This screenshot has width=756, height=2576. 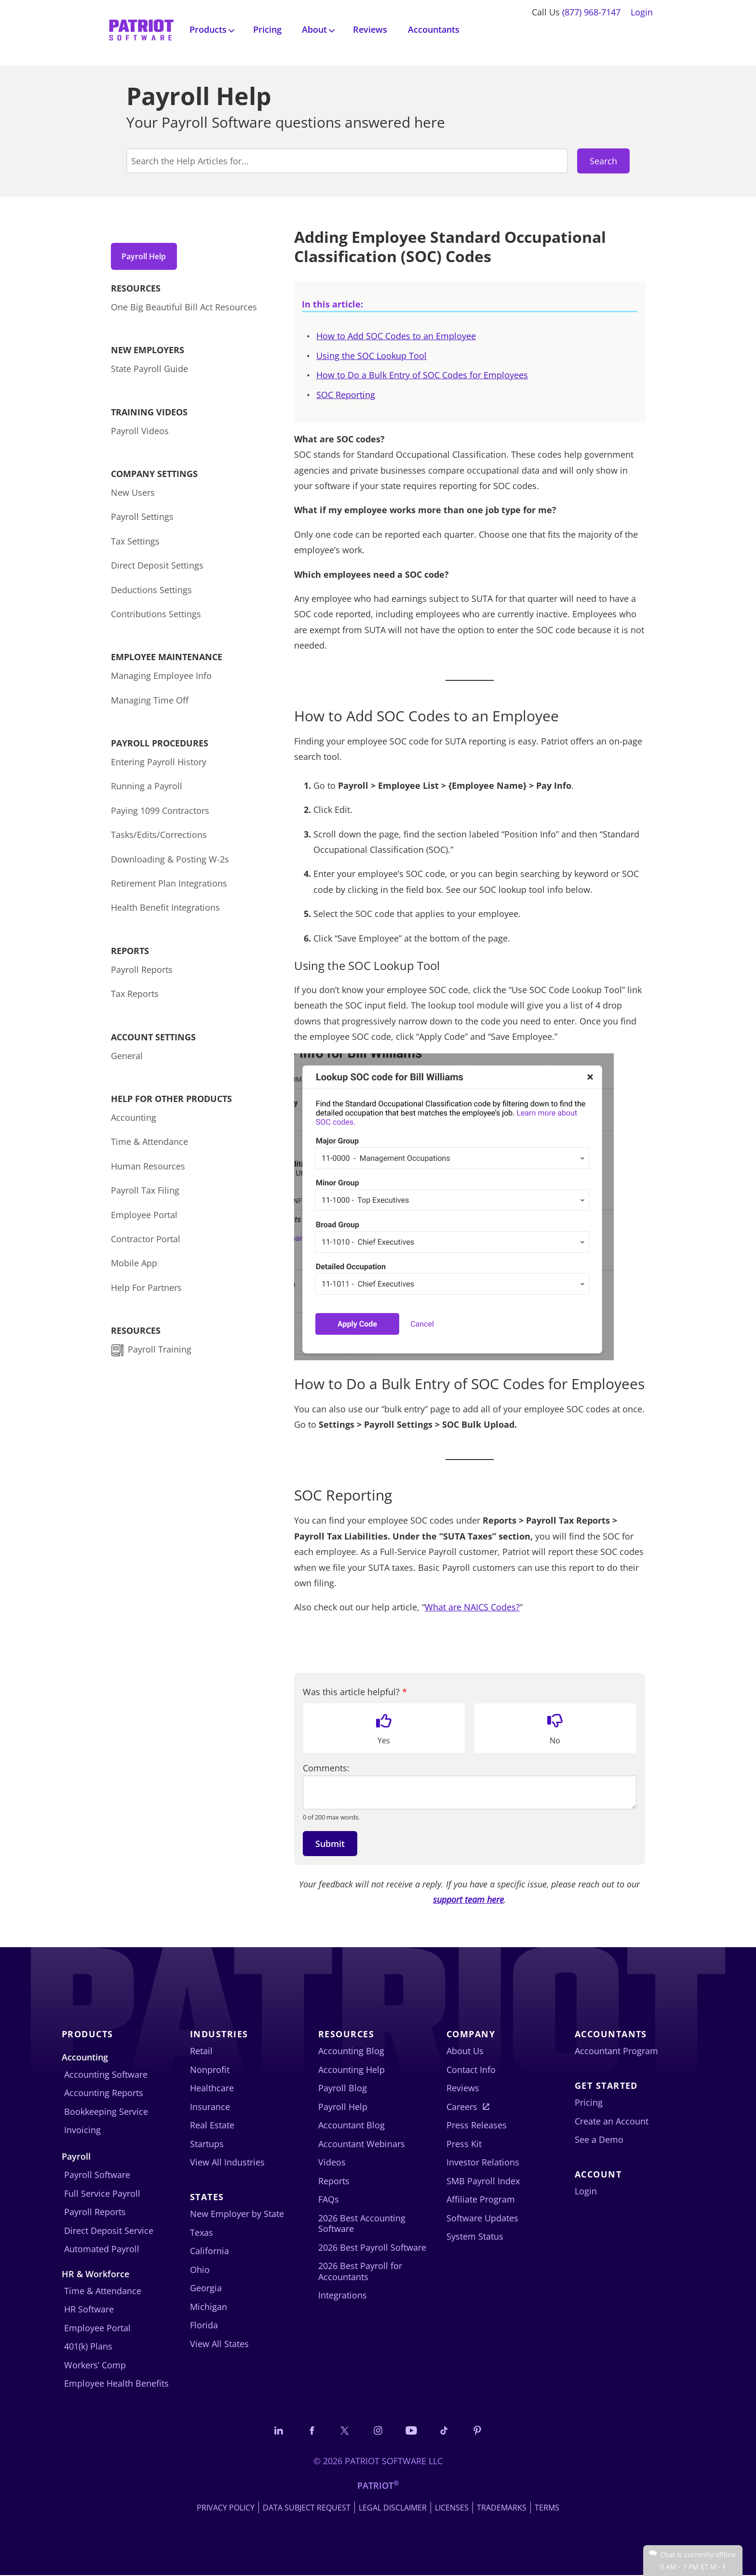 What do you see at coordinates (208, 2306) in the screenshot?
I see `Michigan` at bounding box center [208, 2306].